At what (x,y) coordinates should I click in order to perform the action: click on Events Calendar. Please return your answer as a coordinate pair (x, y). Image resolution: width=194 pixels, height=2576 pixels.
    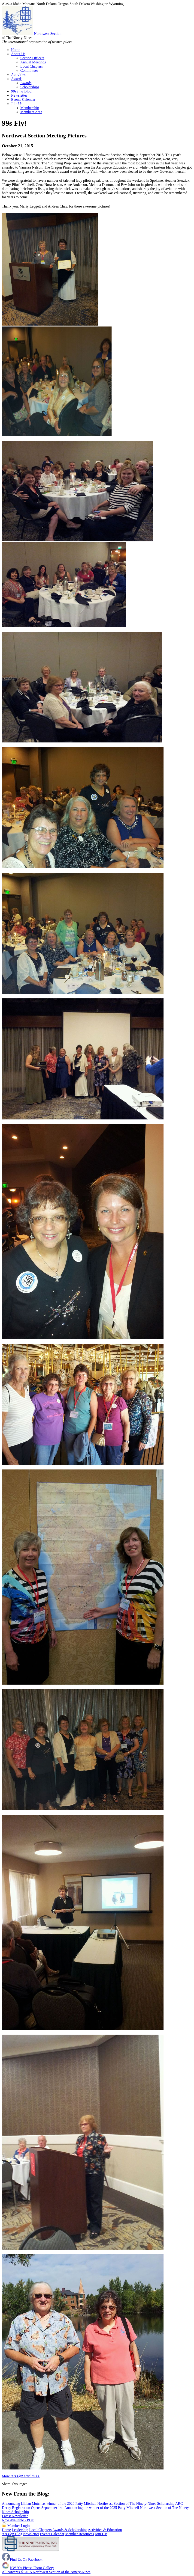
    Looking at the image, I should click on (23, 99).